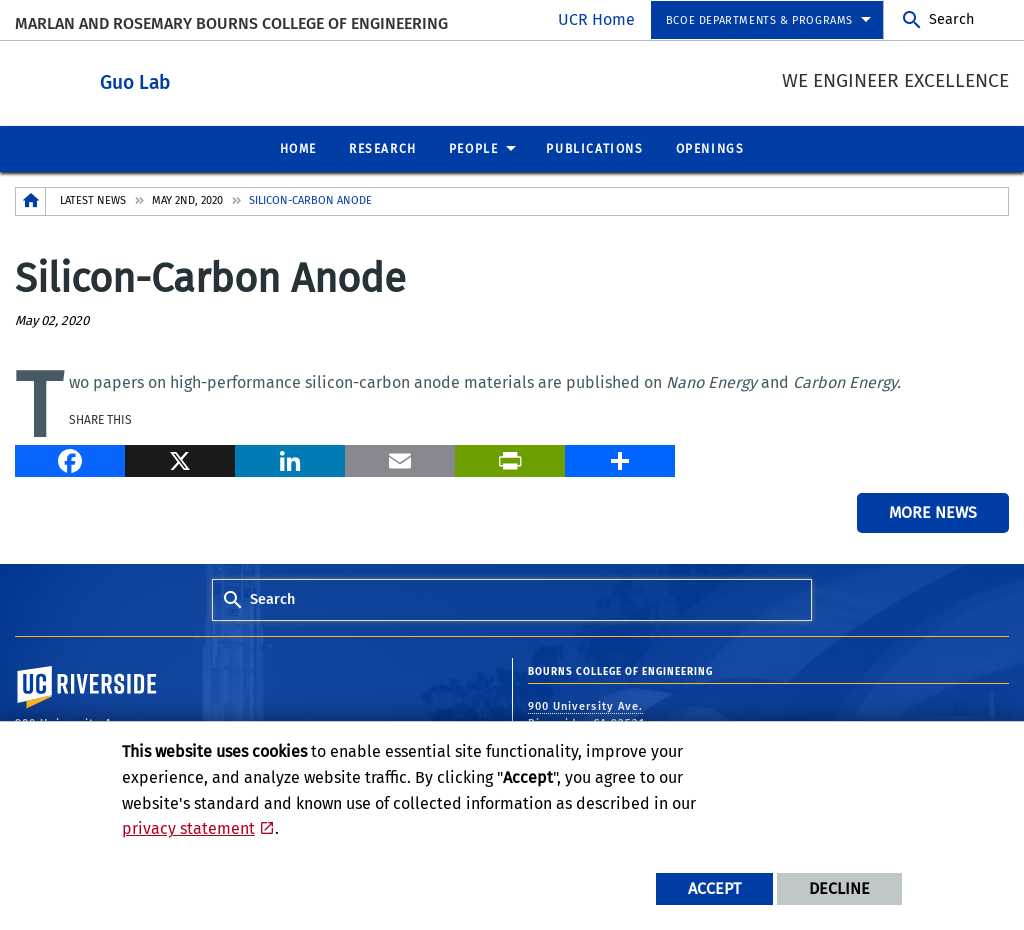 The height and width of the screenshot is (930, 1024). Describe the element at coordinates (714, 888) in the screenshot. I see `Accept` at that location.